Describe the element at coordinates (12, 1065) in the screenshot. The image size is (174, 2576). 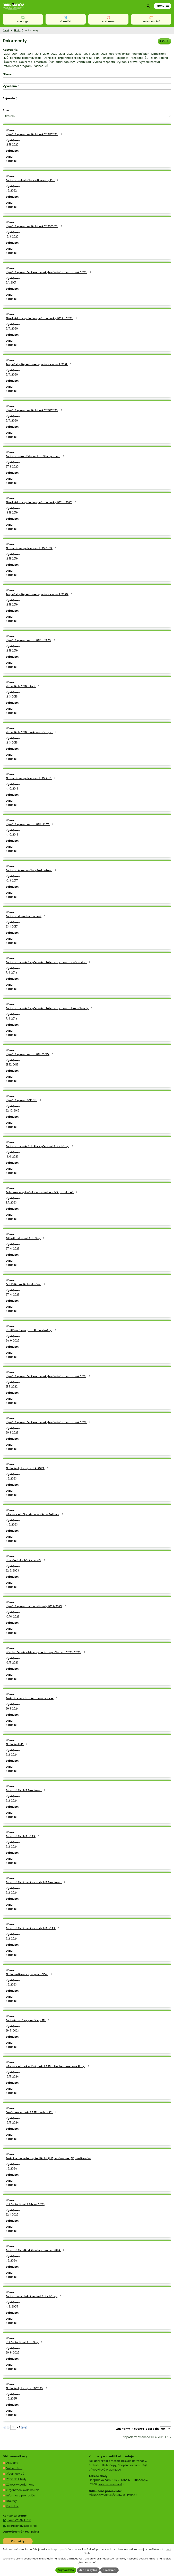
I see `21. 12. 2015` at that location.